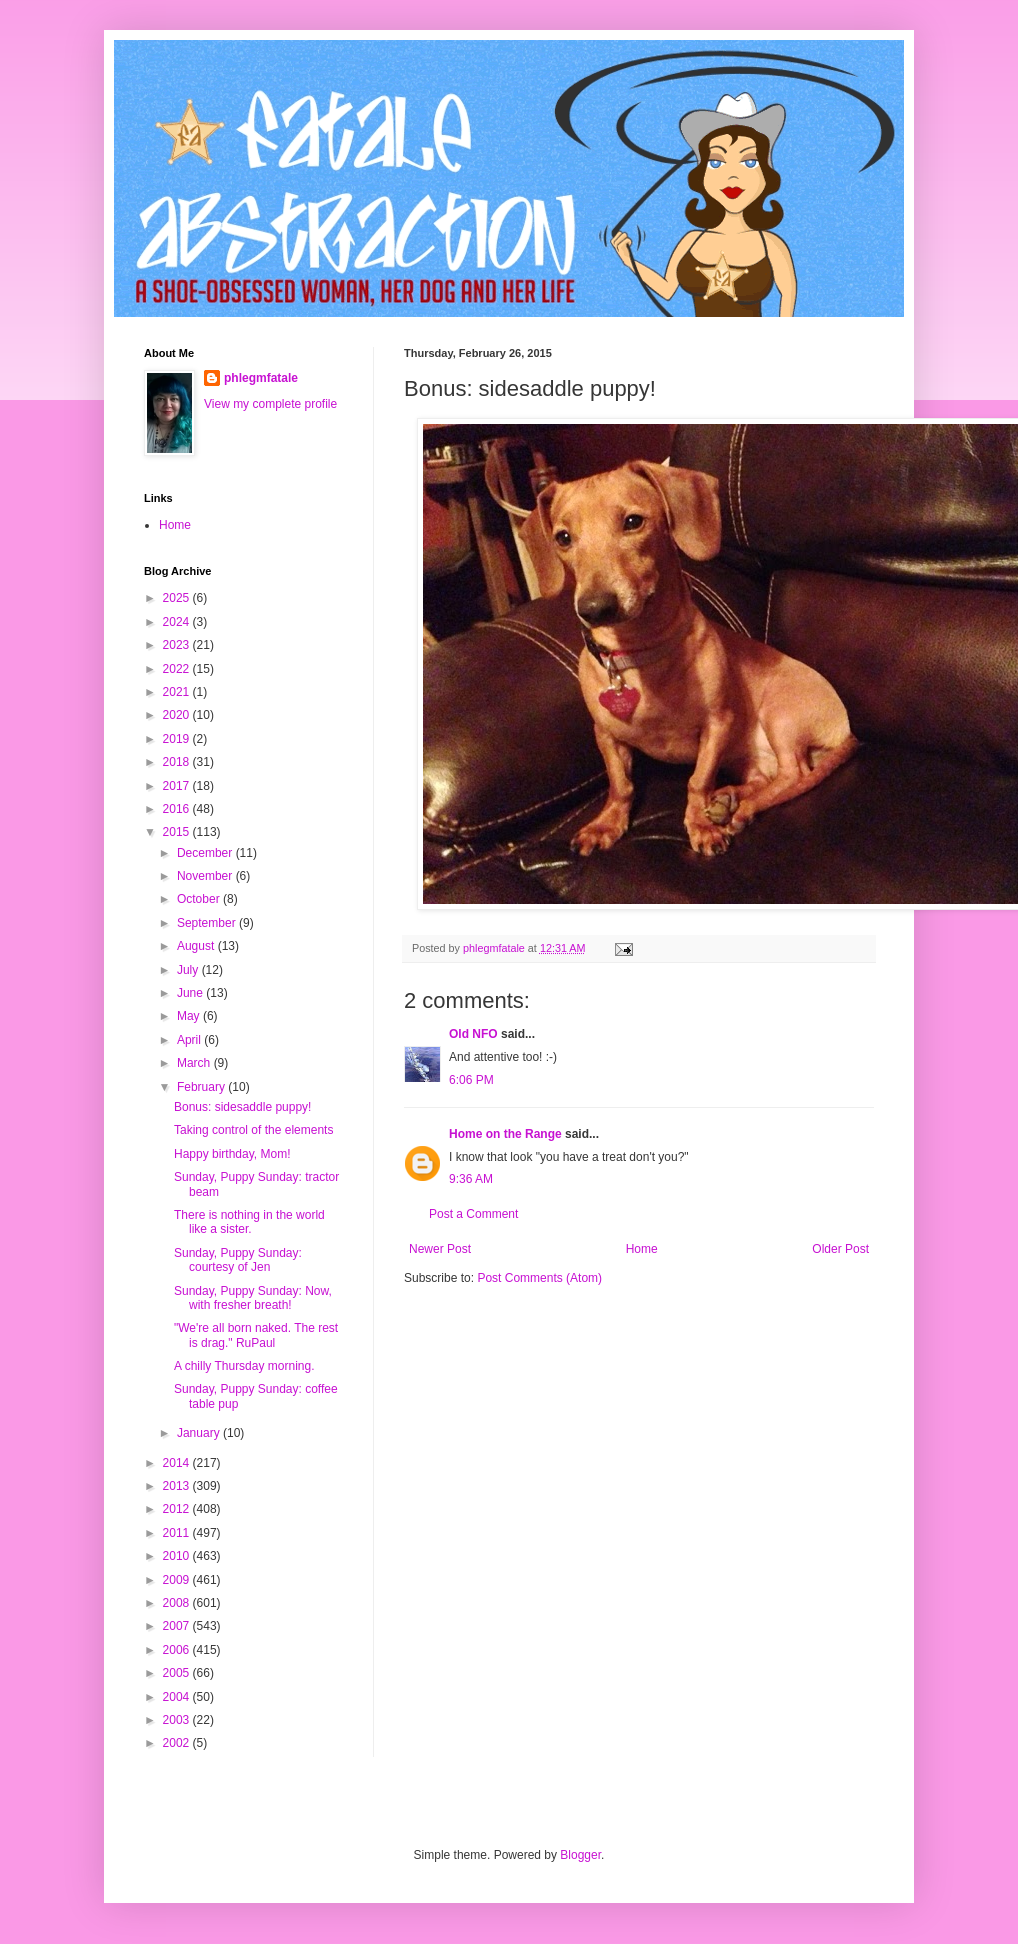 The height and width of the screenshot is (1944, 1018). I want to click on Taking control of the elements, so click(253, 1130).